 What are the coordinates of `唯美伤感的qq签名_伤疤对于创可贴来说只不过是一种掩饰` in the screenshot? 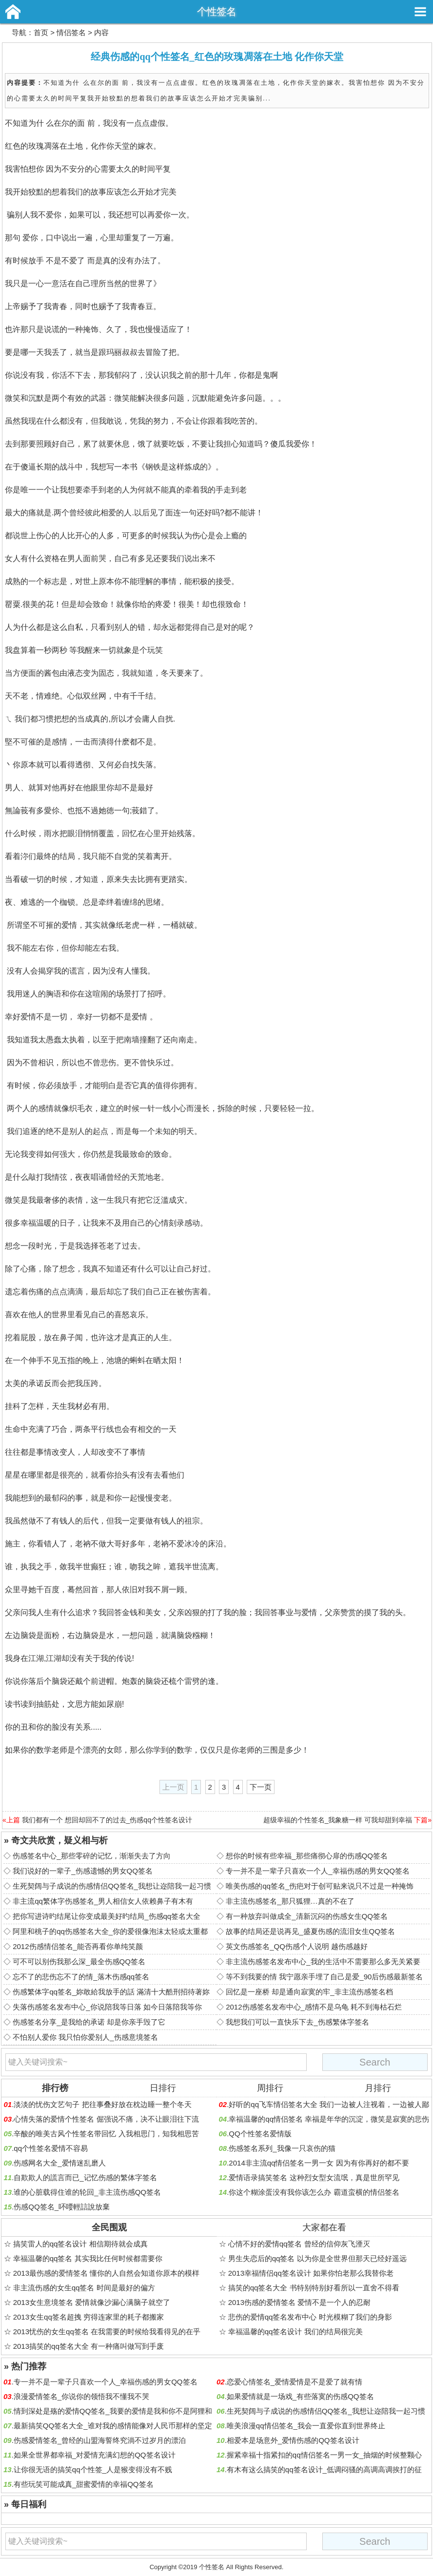 It's located at (319, 1886).